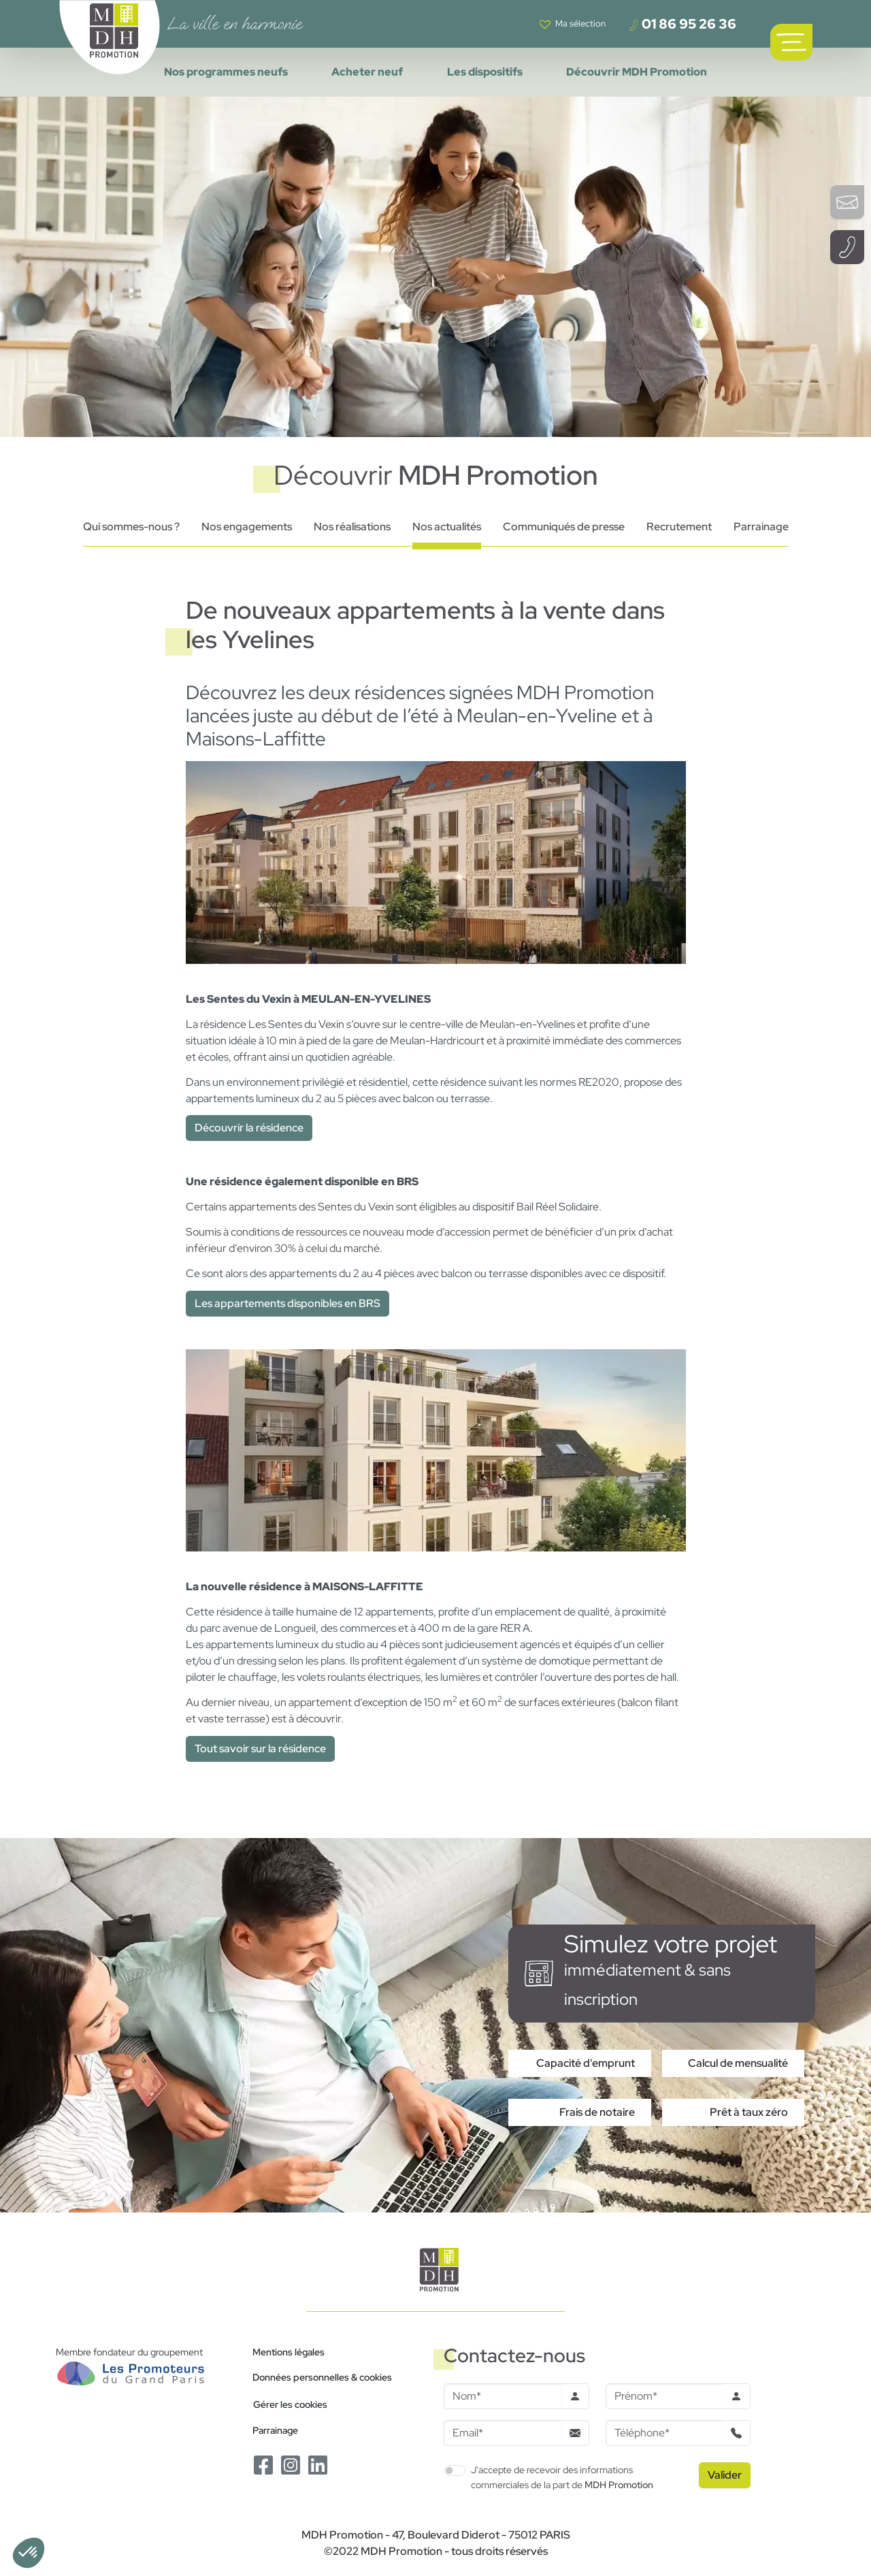  Describe the element at coordinates (260, 1748) in the screenshot. I see `Tout savoir sur la résidence` at that location.